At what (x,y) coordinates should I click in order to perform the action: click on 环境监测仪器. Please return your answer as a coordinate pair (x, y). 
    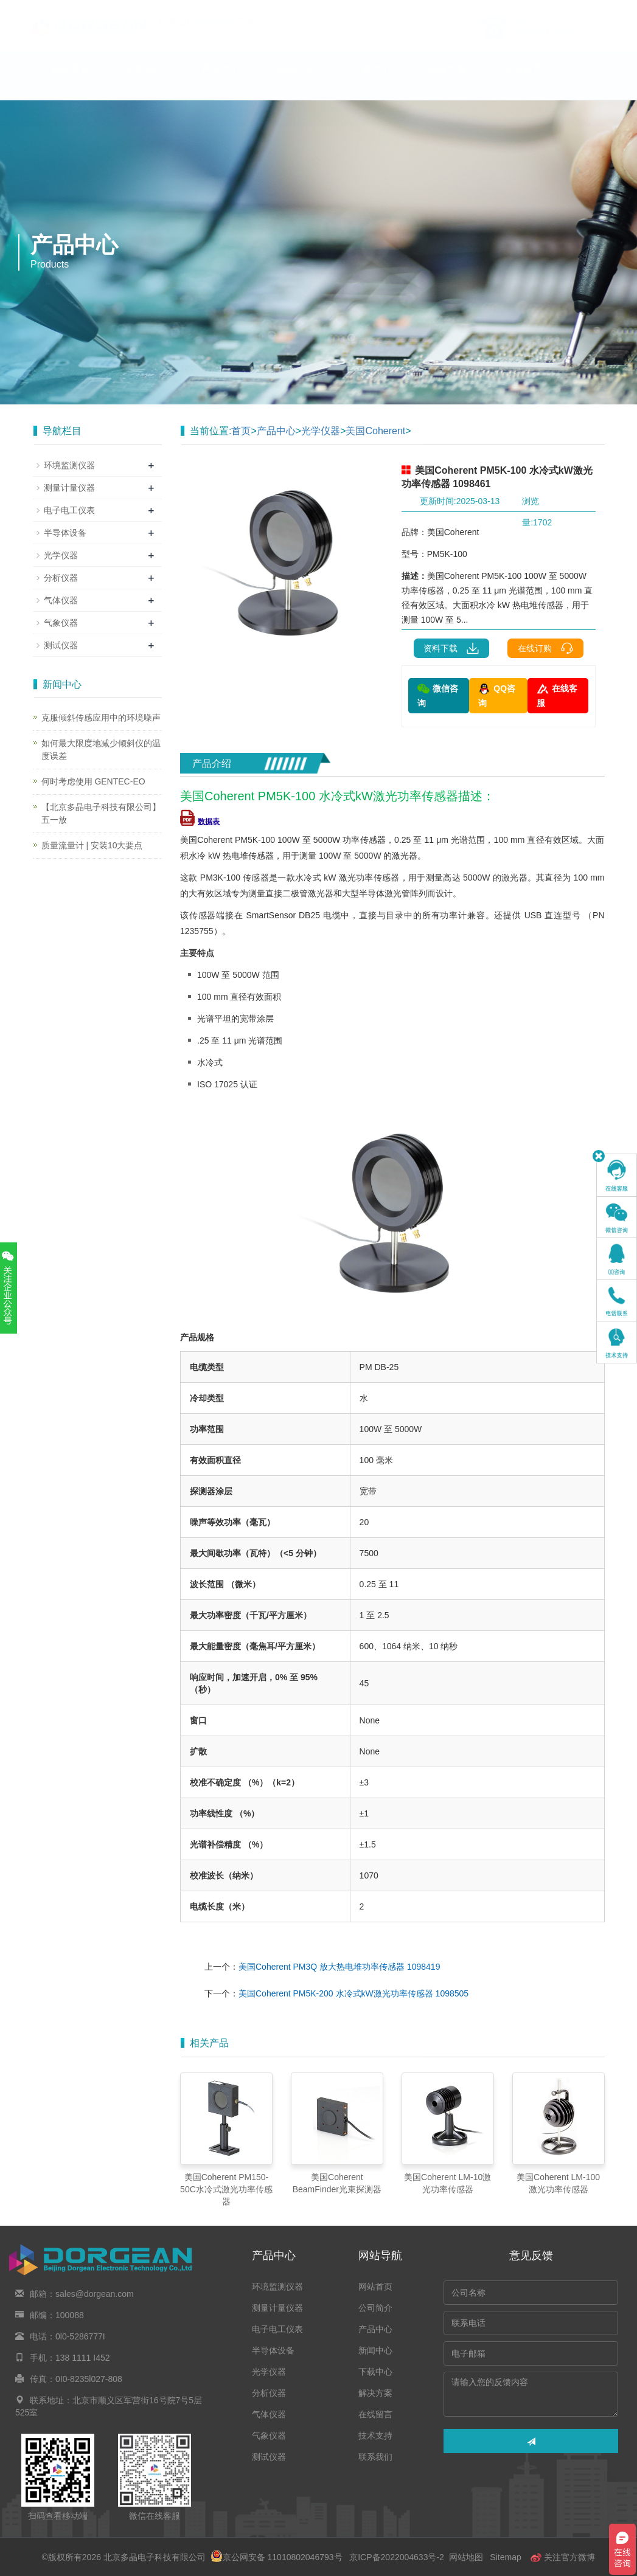
    Looking at the image, I should click on (69, 465).